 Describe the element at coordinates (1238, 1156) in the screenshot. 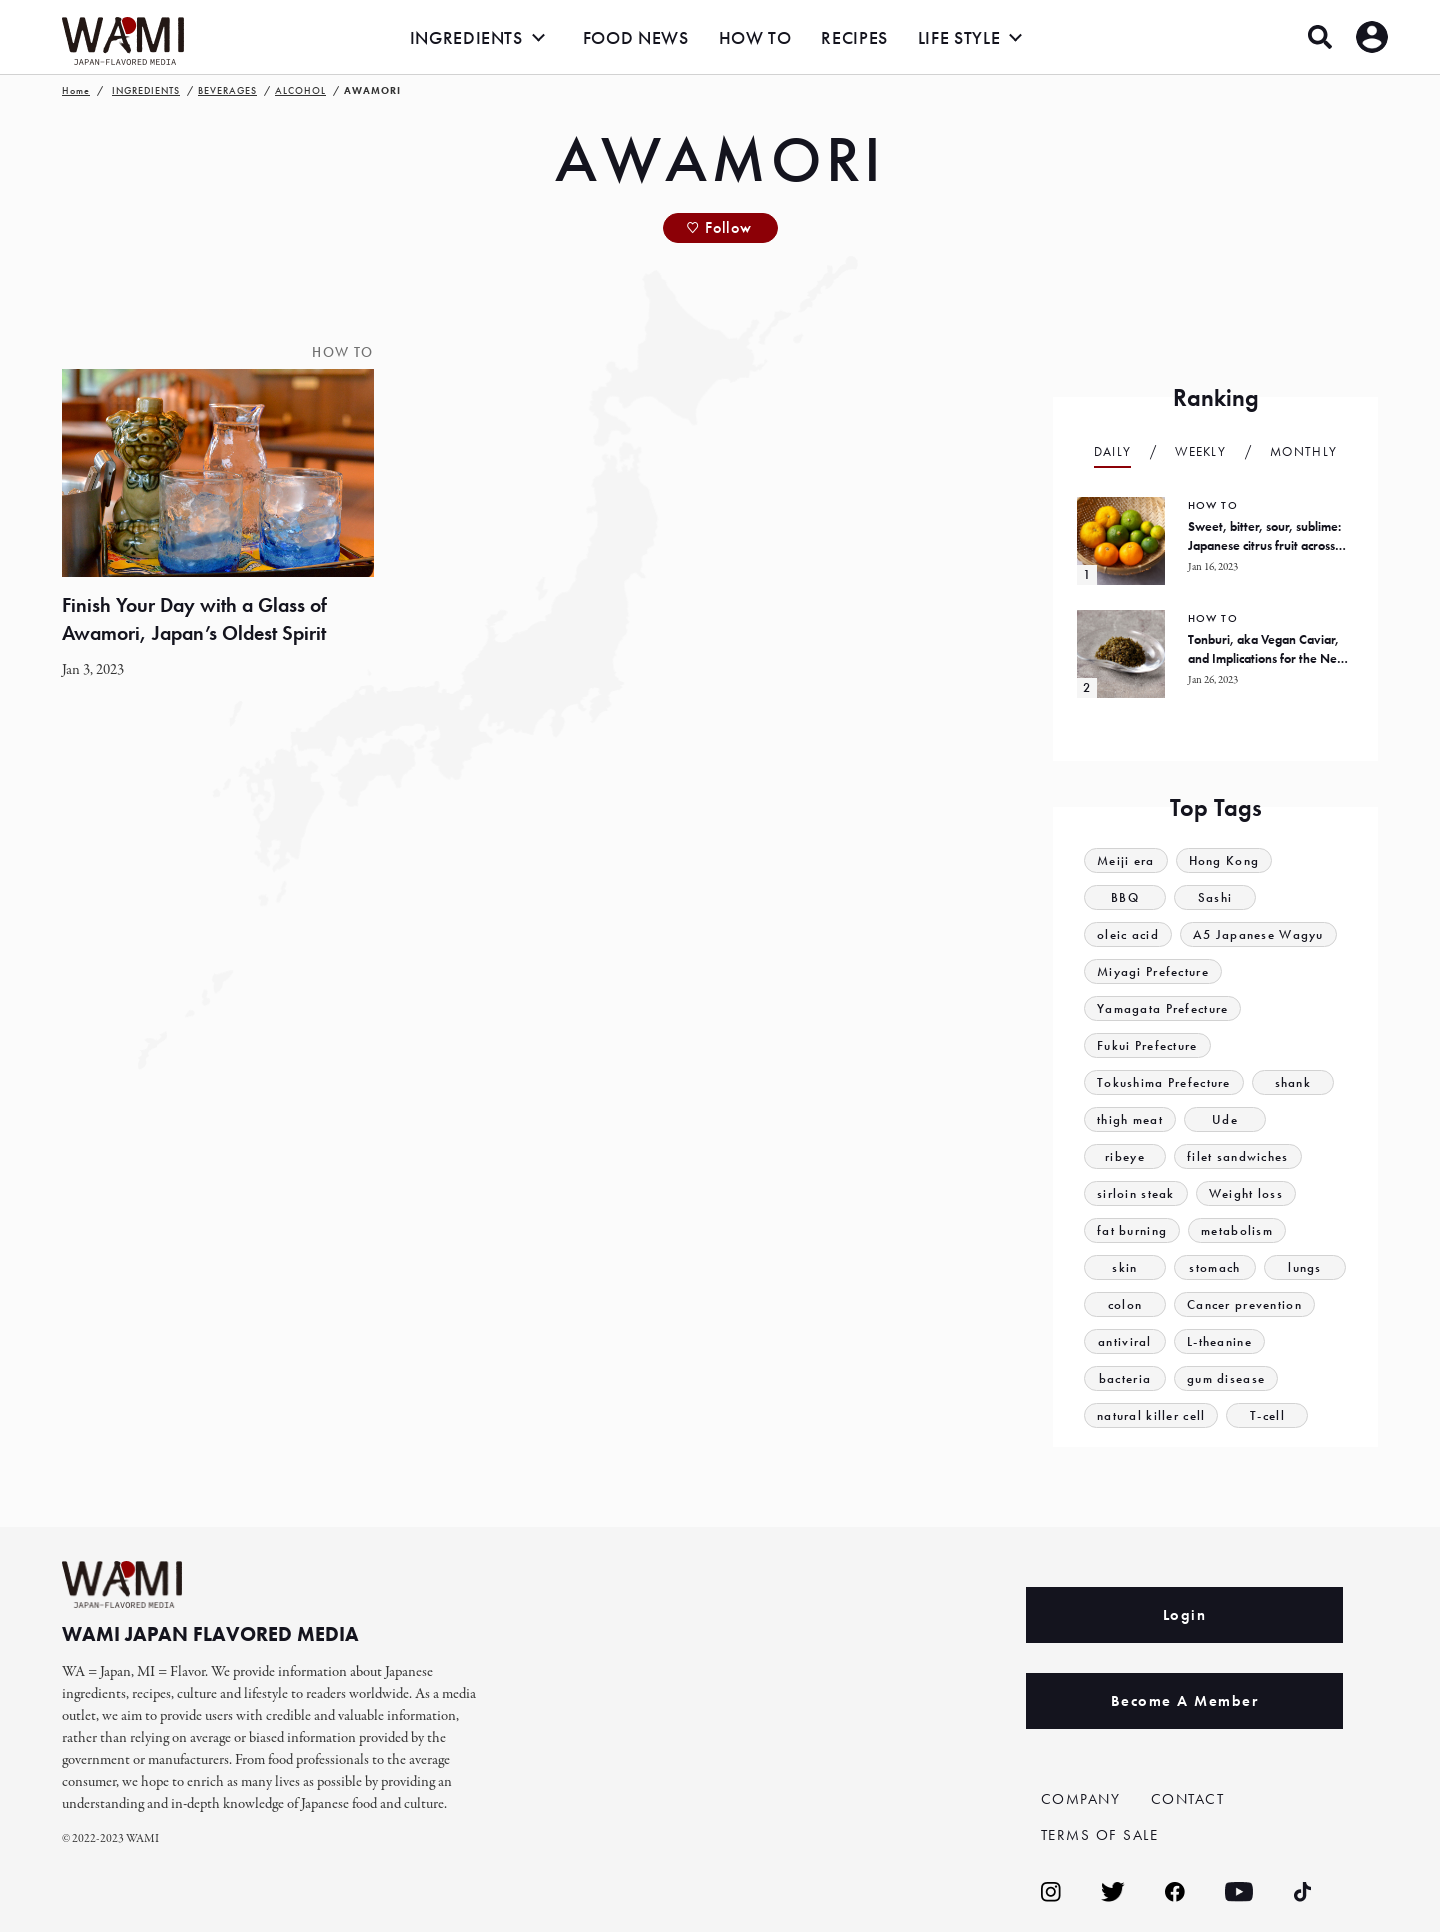

I see `filet sandwiches` at that location.